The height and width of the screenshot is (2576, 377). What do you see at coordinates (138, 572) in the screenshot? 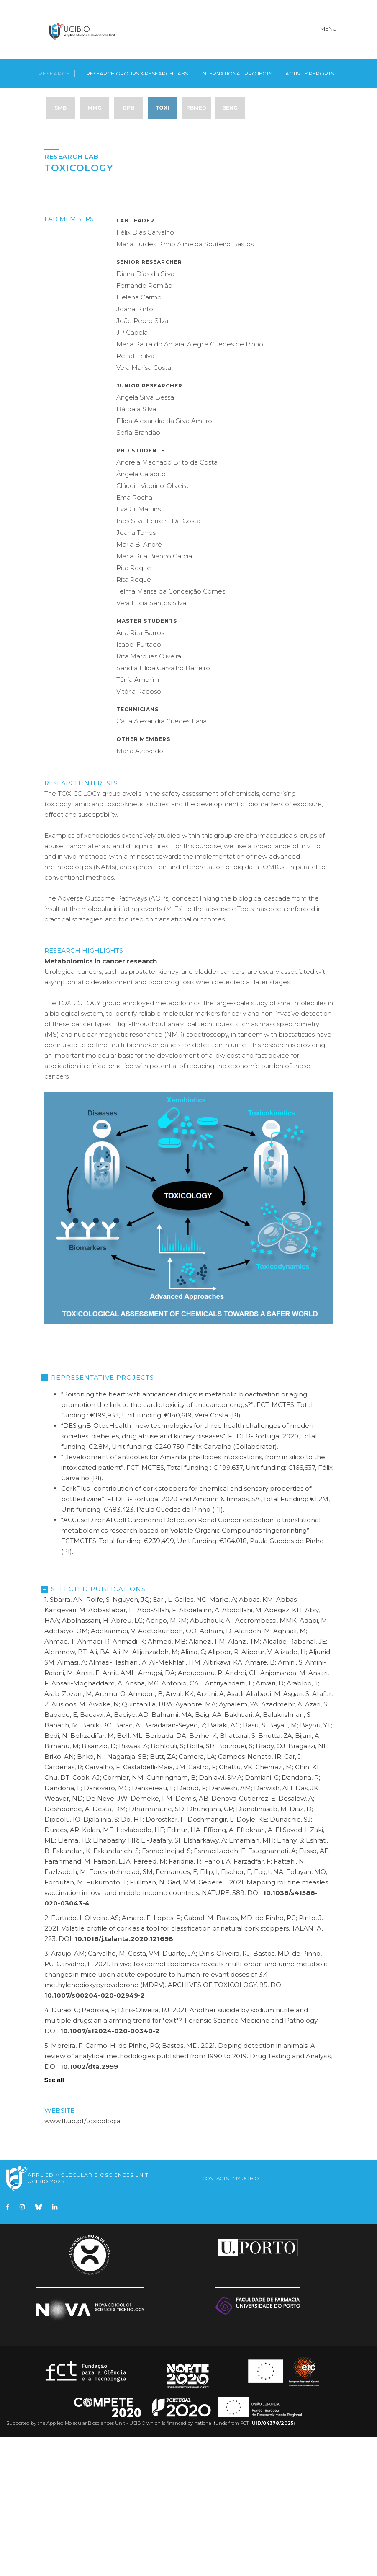
I see `Sofia Brandão` at bounding box center [138, 572].